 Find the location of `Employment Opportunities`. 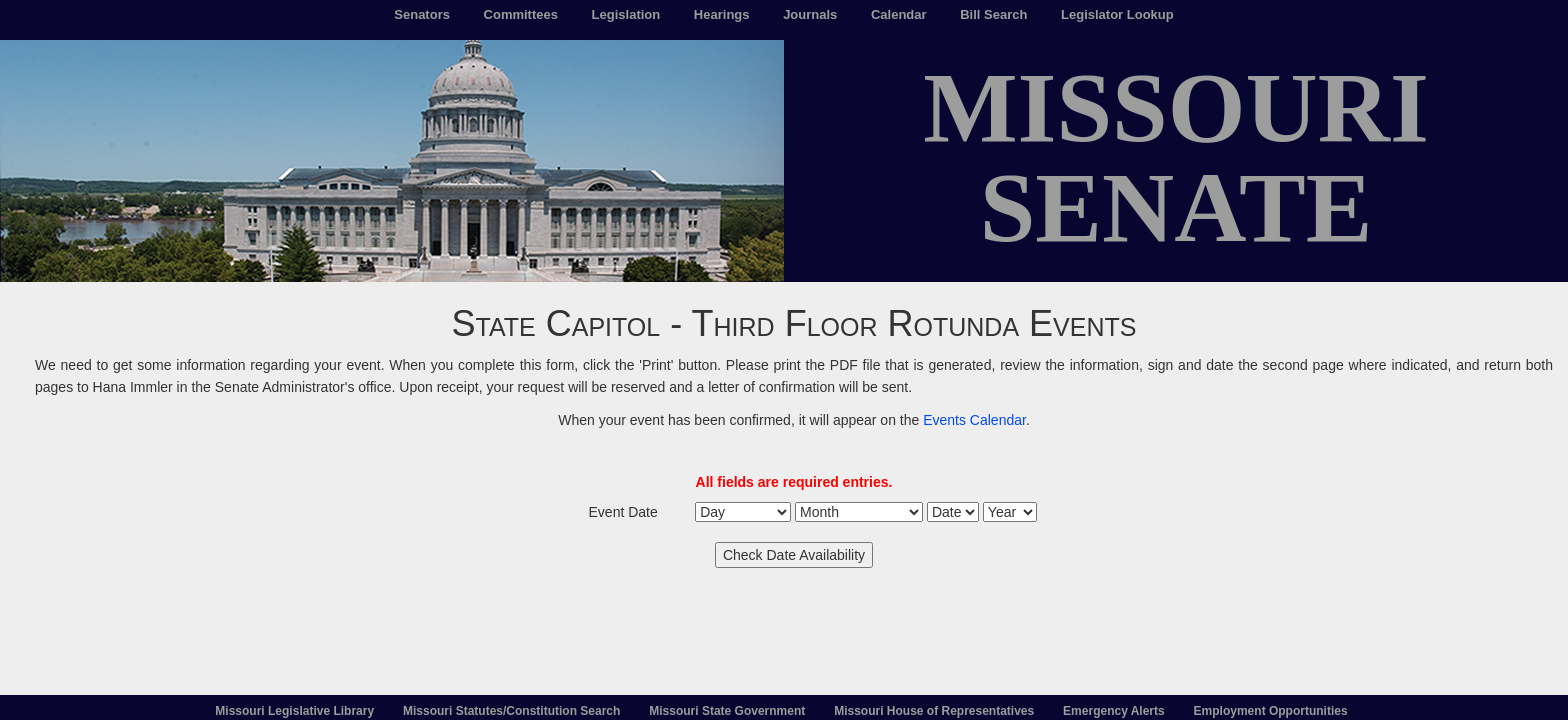

Employment Opportunities is located at coordinates (1271, 711).